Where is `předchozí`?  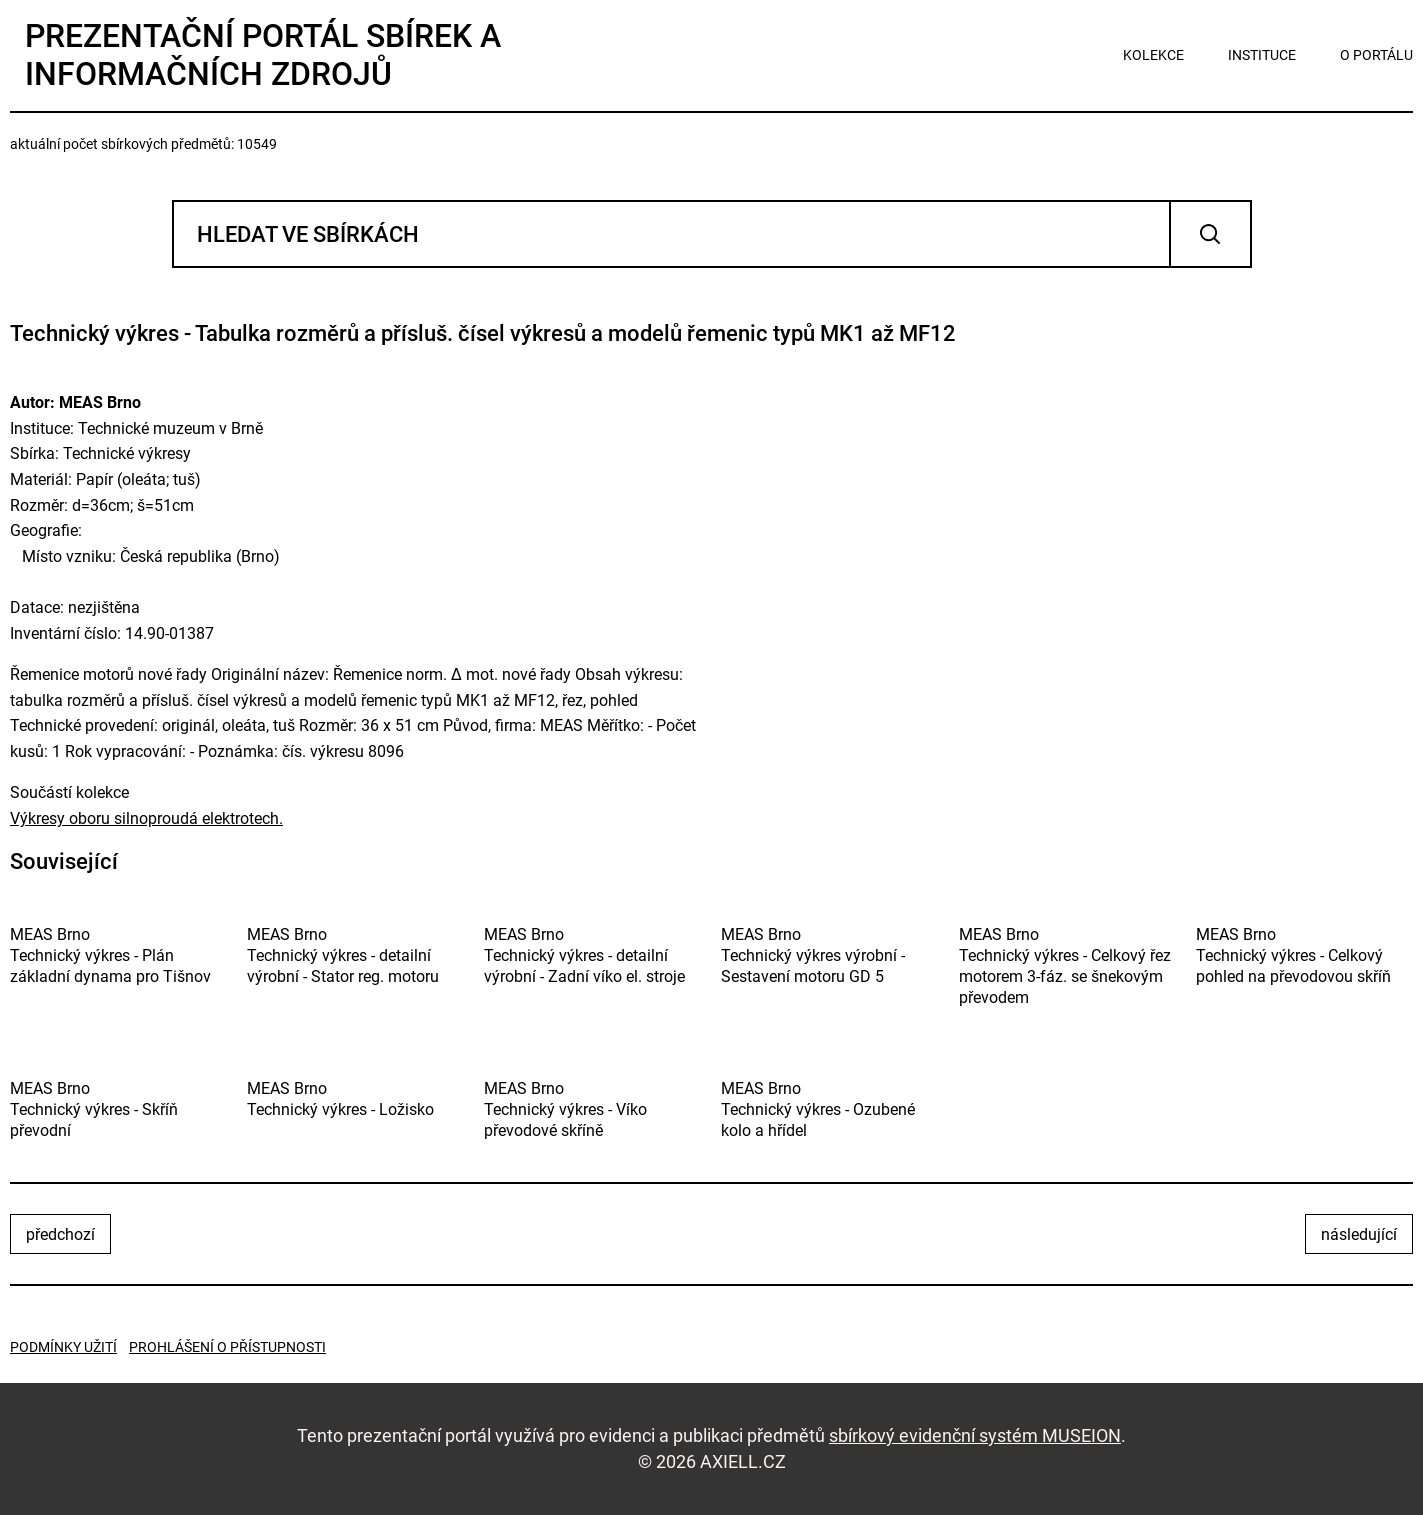
předchozí is located at coordinates (60, 1234).